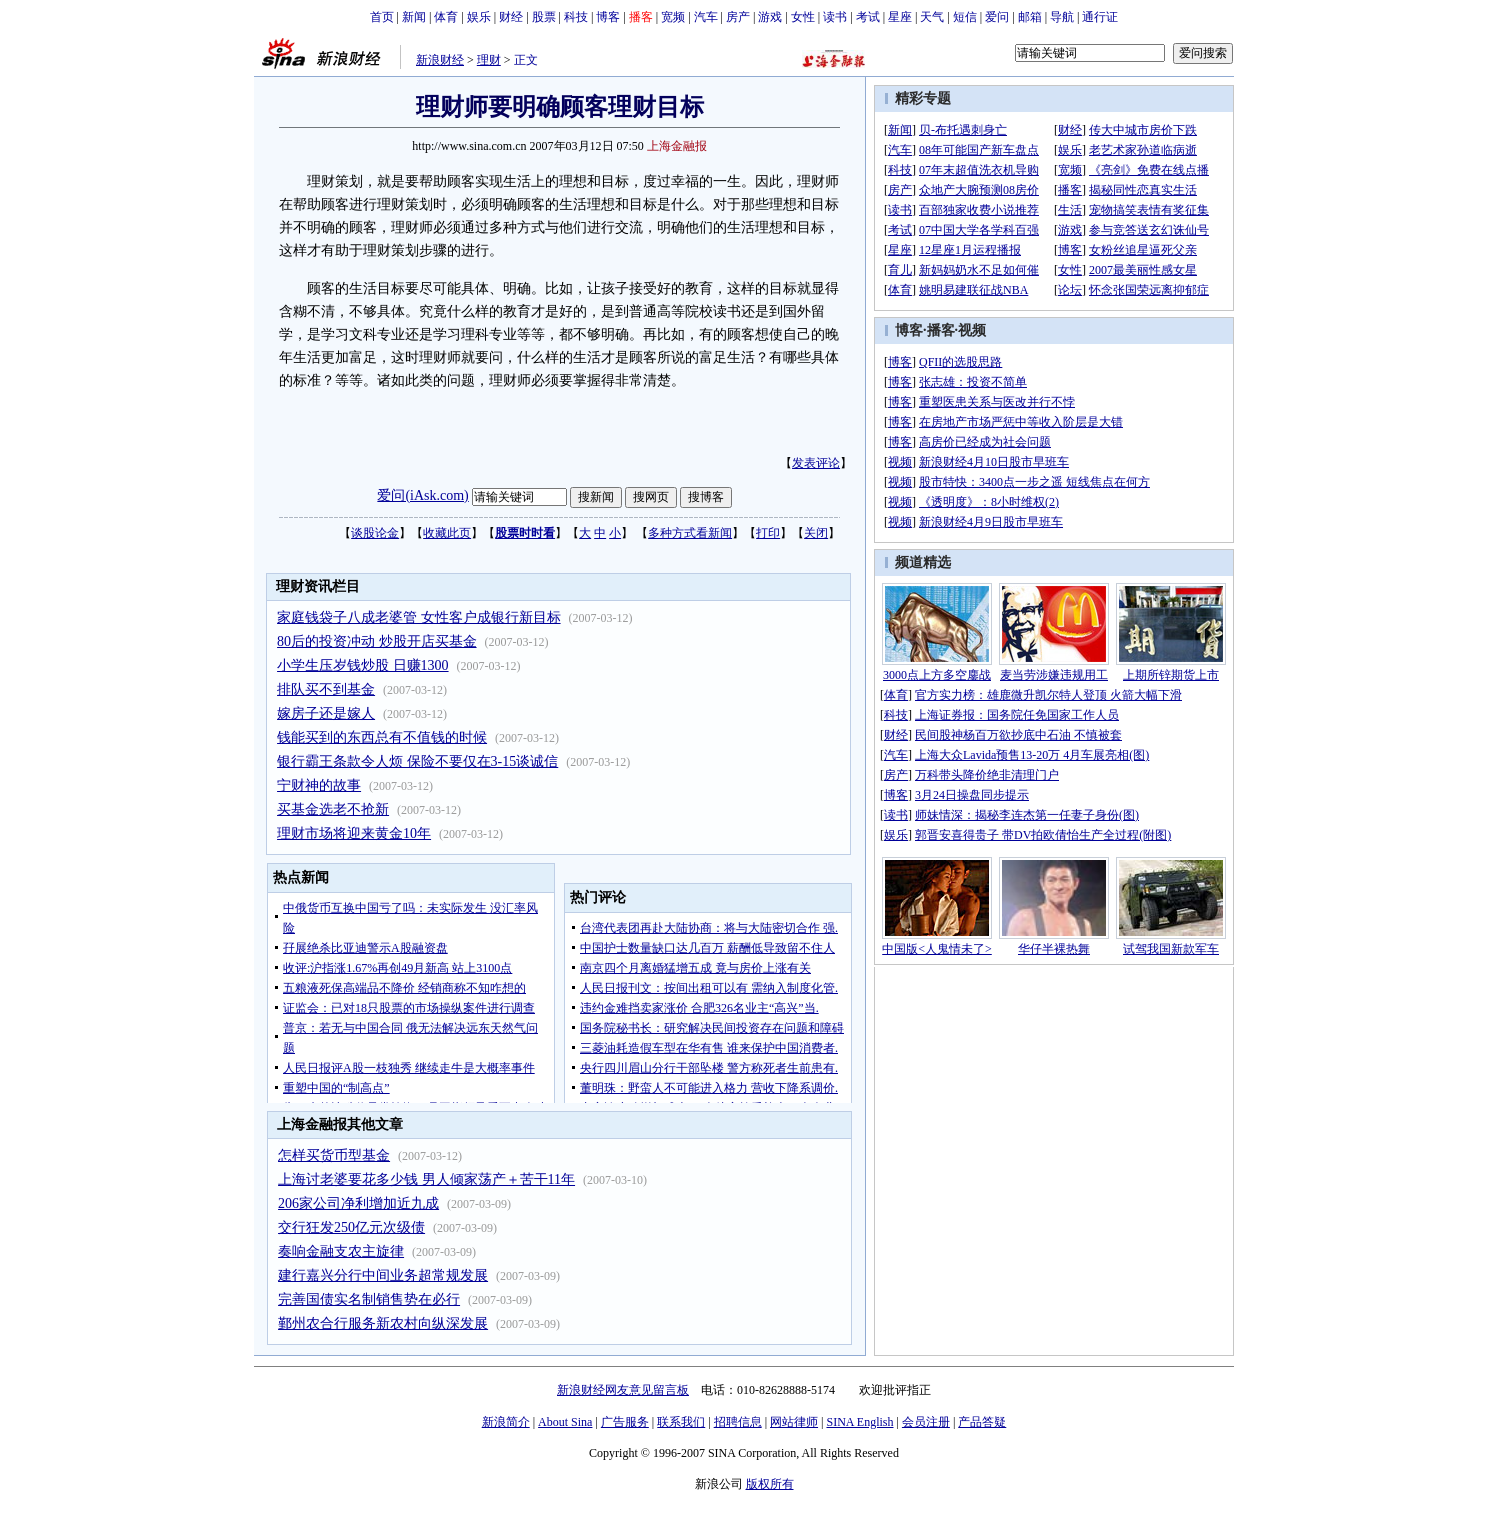 This screenshot has height=1513, width=1488. Describe the element at coordinates (900, 17) in the screenshot. I see `星座` at that location.